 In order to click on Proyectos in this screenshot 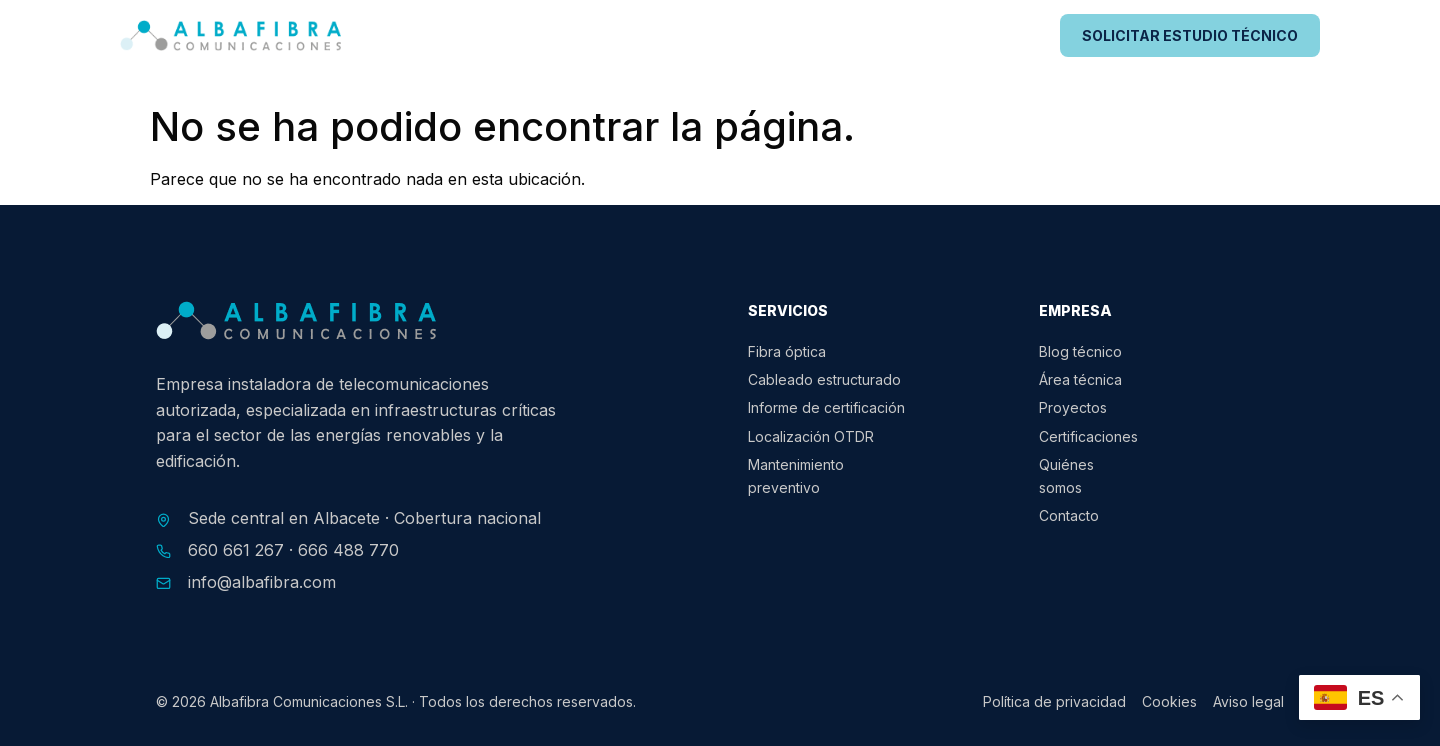, I will do `click(969, 35)`.